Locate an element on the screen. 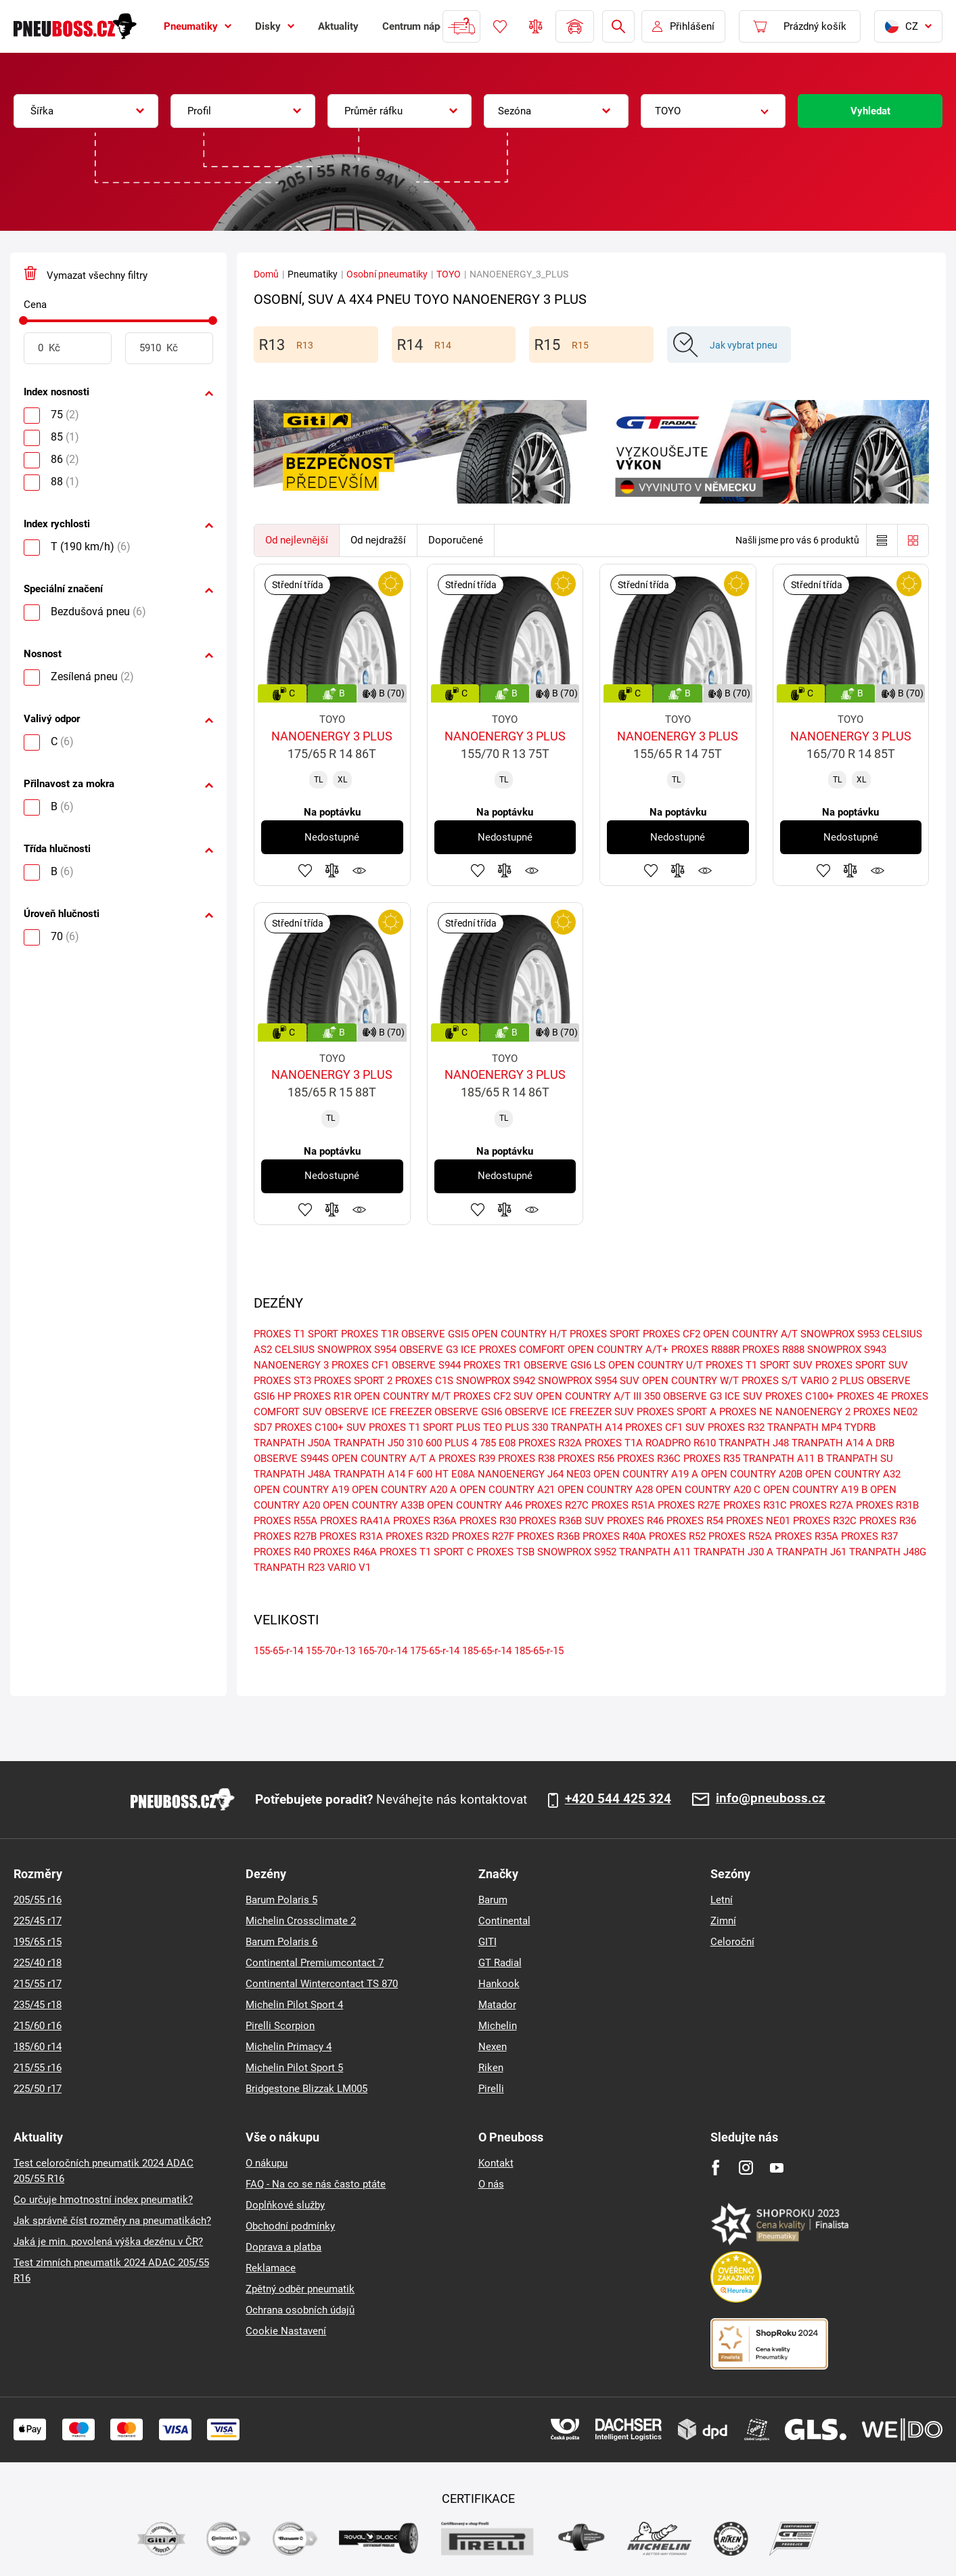  +420 544 425 324 is located at coordinates (618, 1799).